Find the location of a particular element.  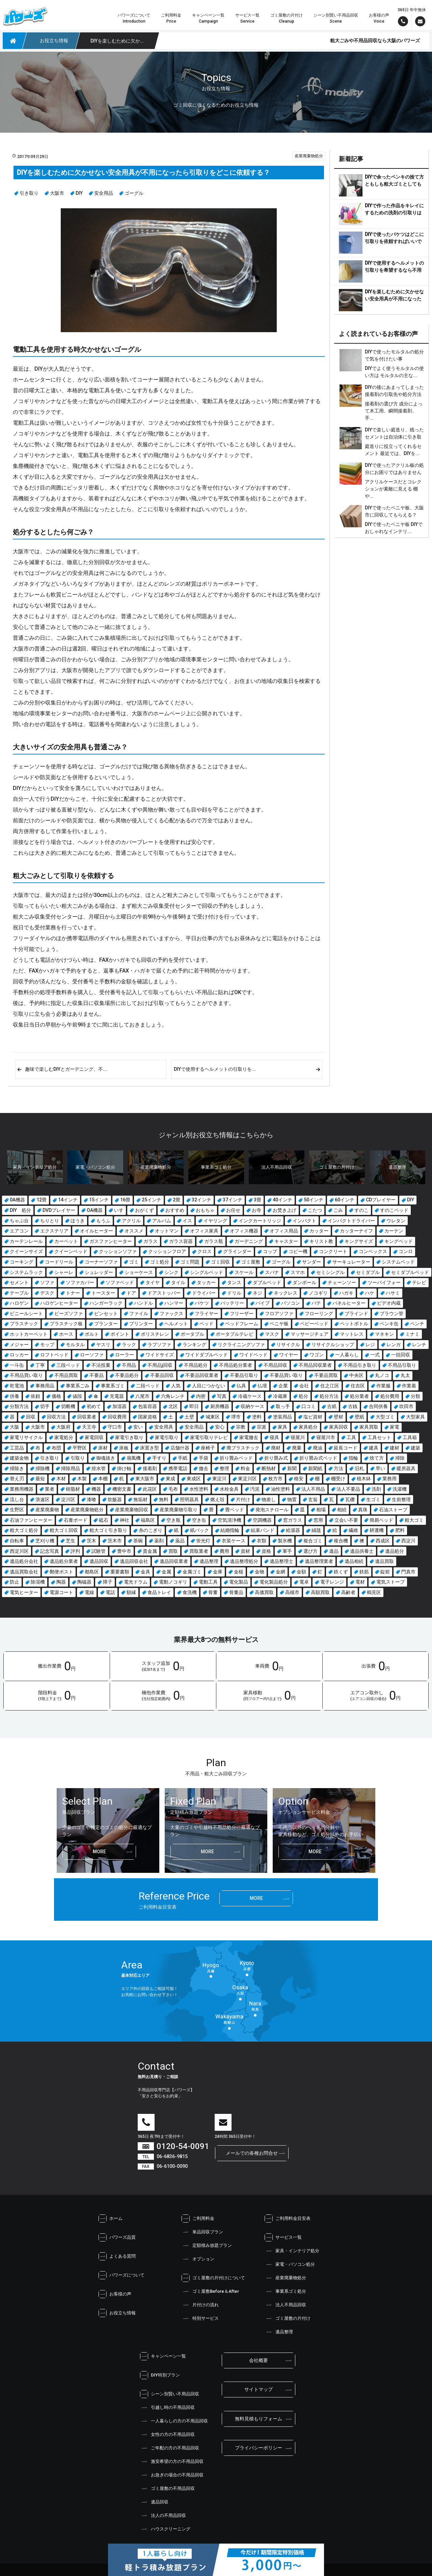

資格 is located at coordinates (266, 1551).